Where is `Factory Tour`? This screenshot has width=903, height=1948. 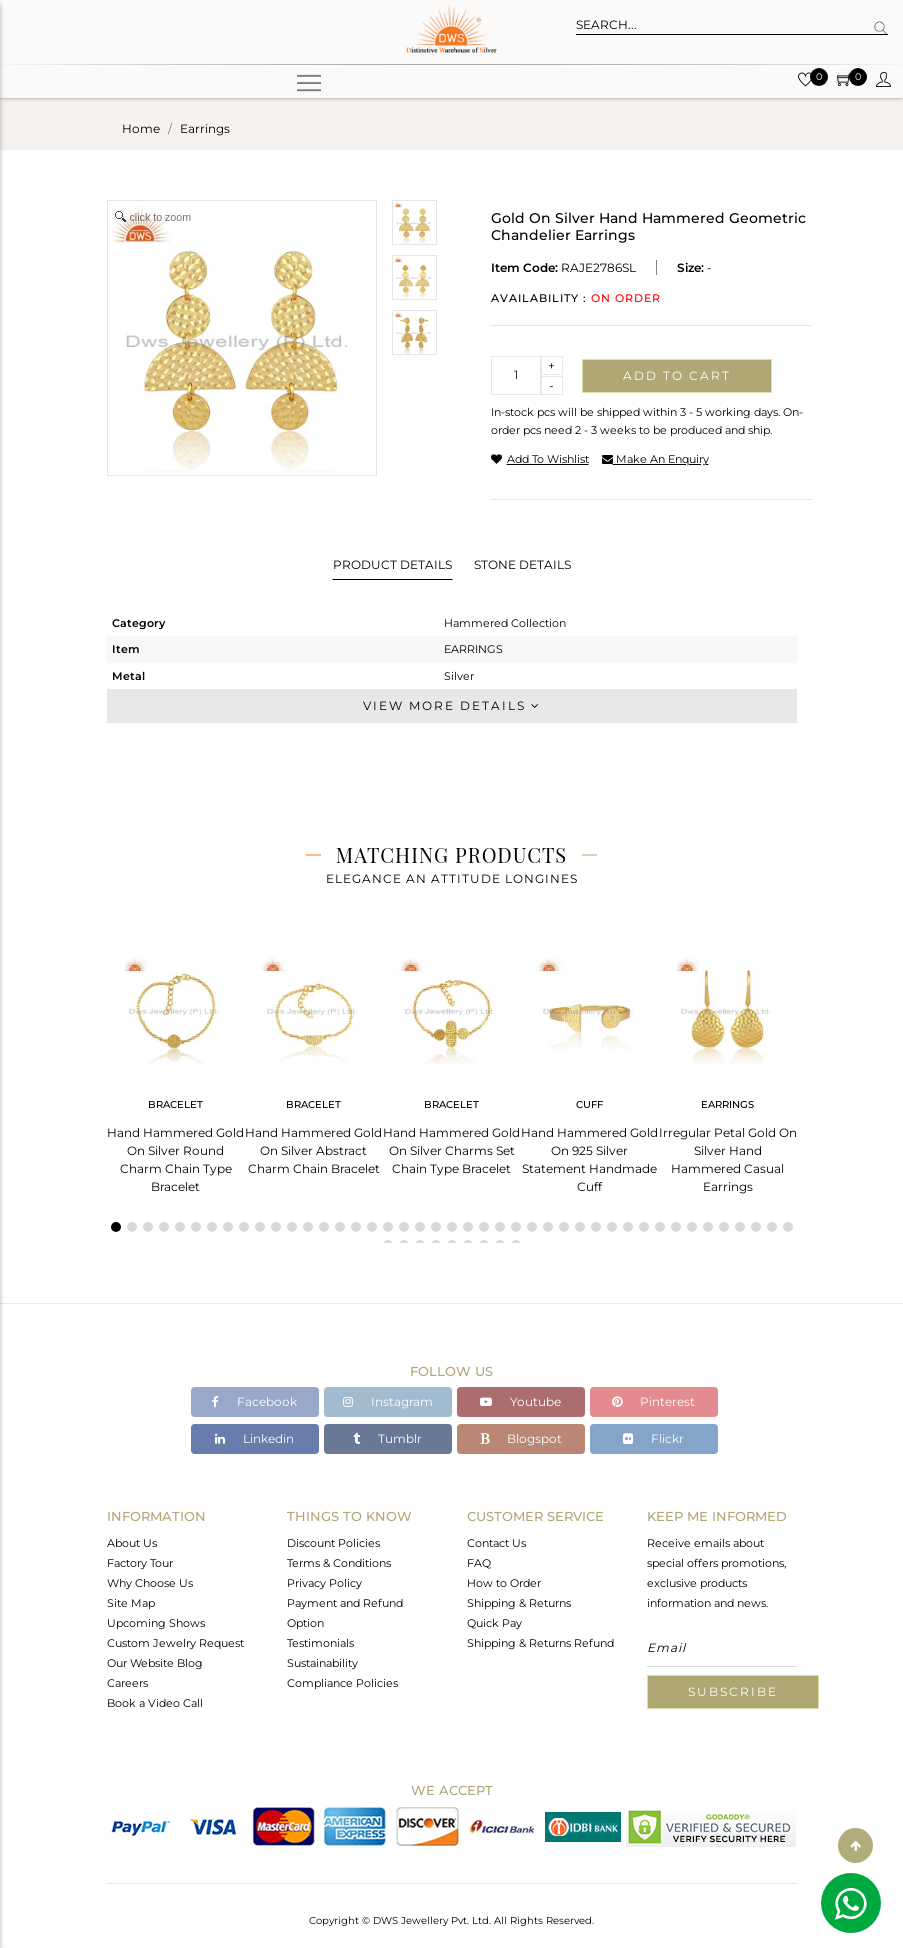 Factory Tour is located at coordinates (140, 1563).